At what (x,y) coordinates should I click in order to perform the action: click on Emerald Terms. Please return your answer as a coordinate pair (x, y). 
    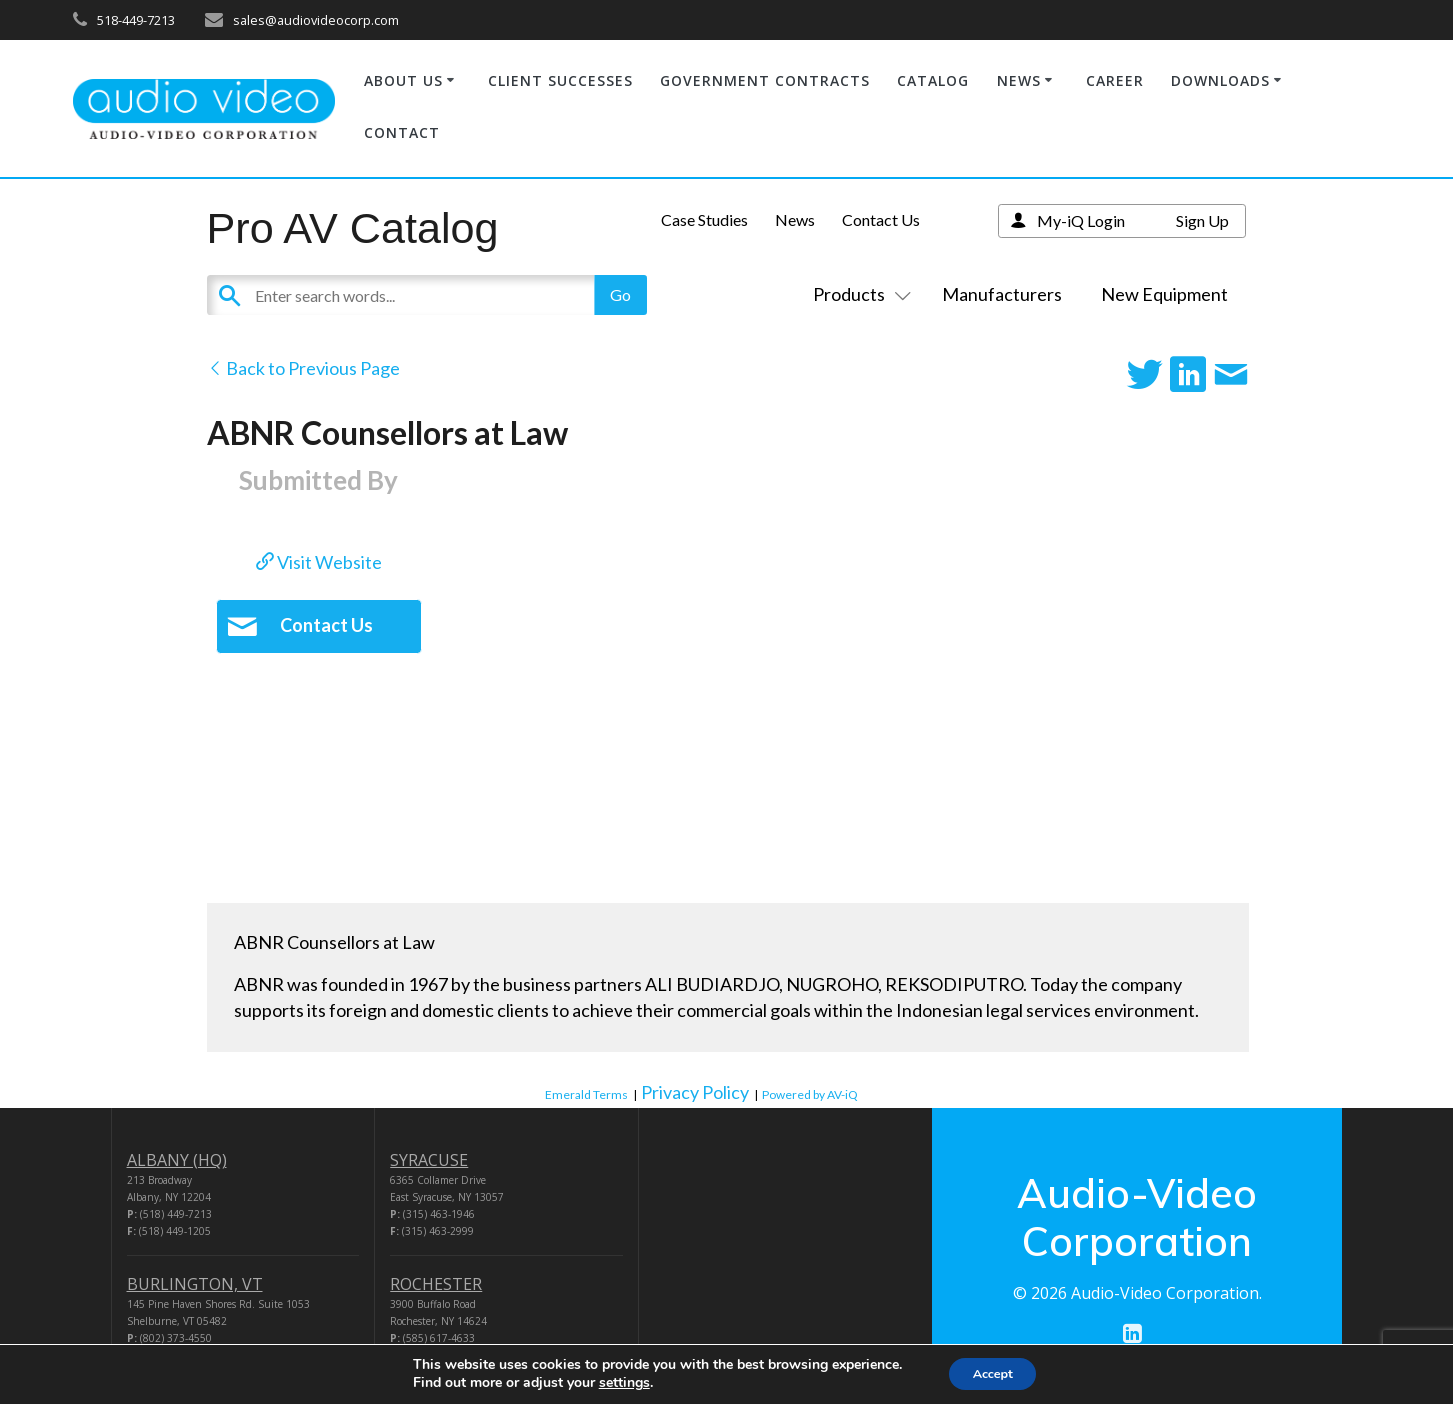
    Looking at the image, I should click on (586, 1094).